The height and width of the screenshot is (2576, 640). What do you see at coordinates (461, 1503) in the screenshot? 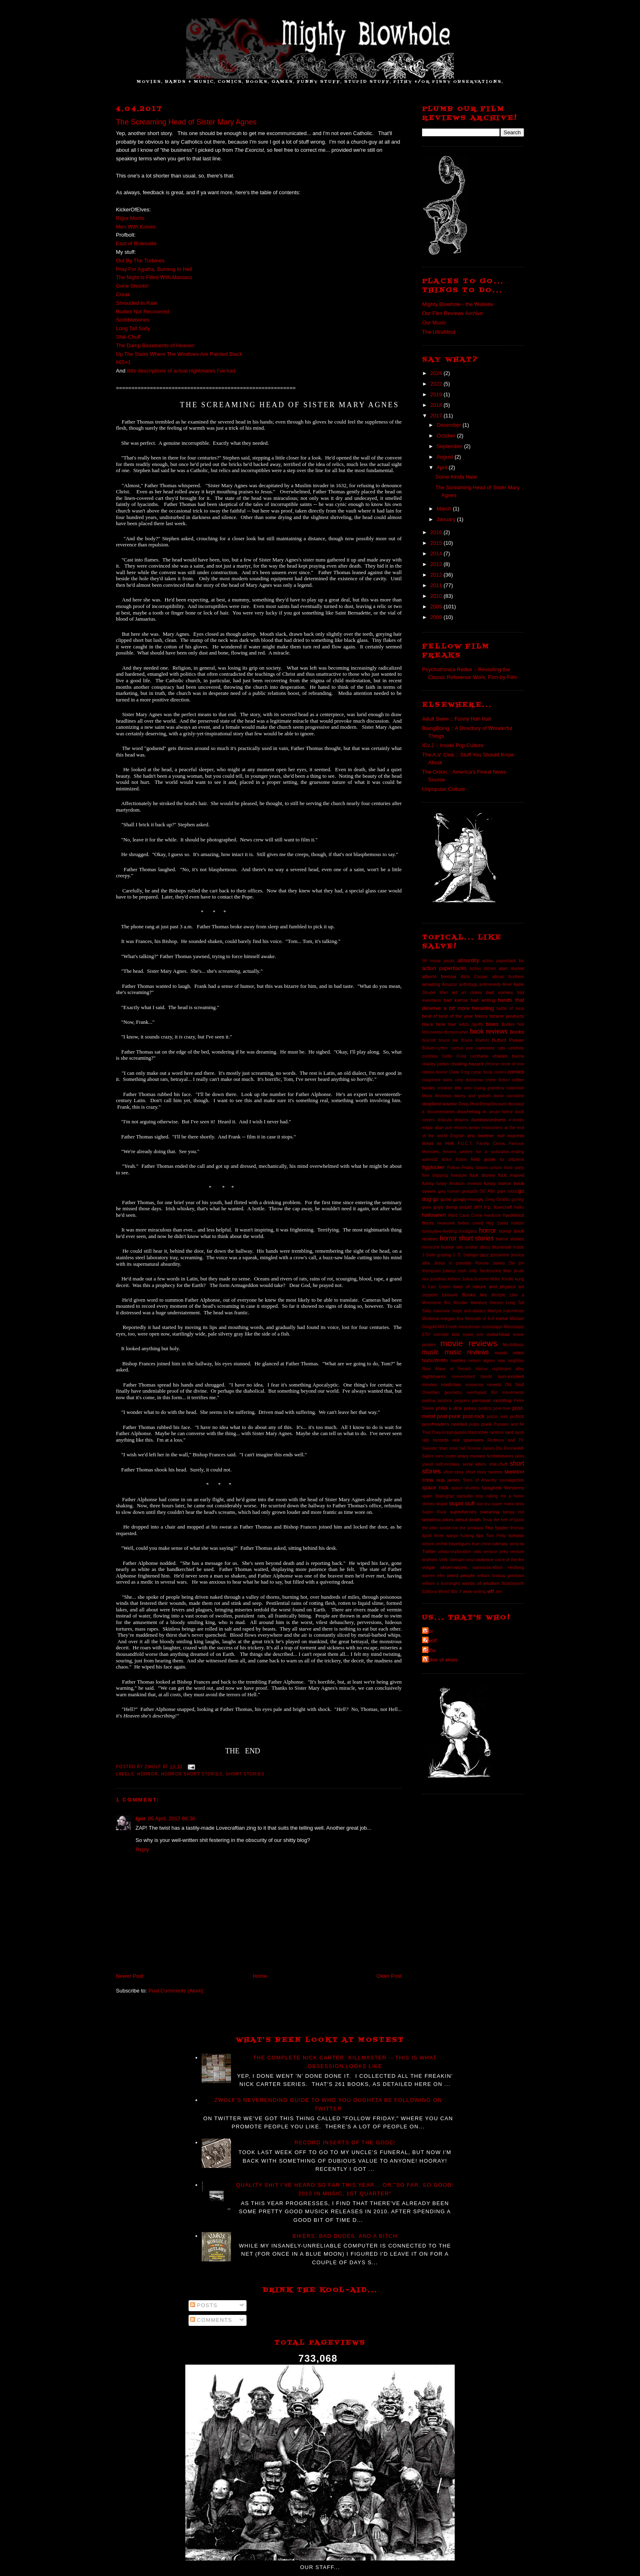
I see `stupid stuff` at bounding box center [461, 1503].